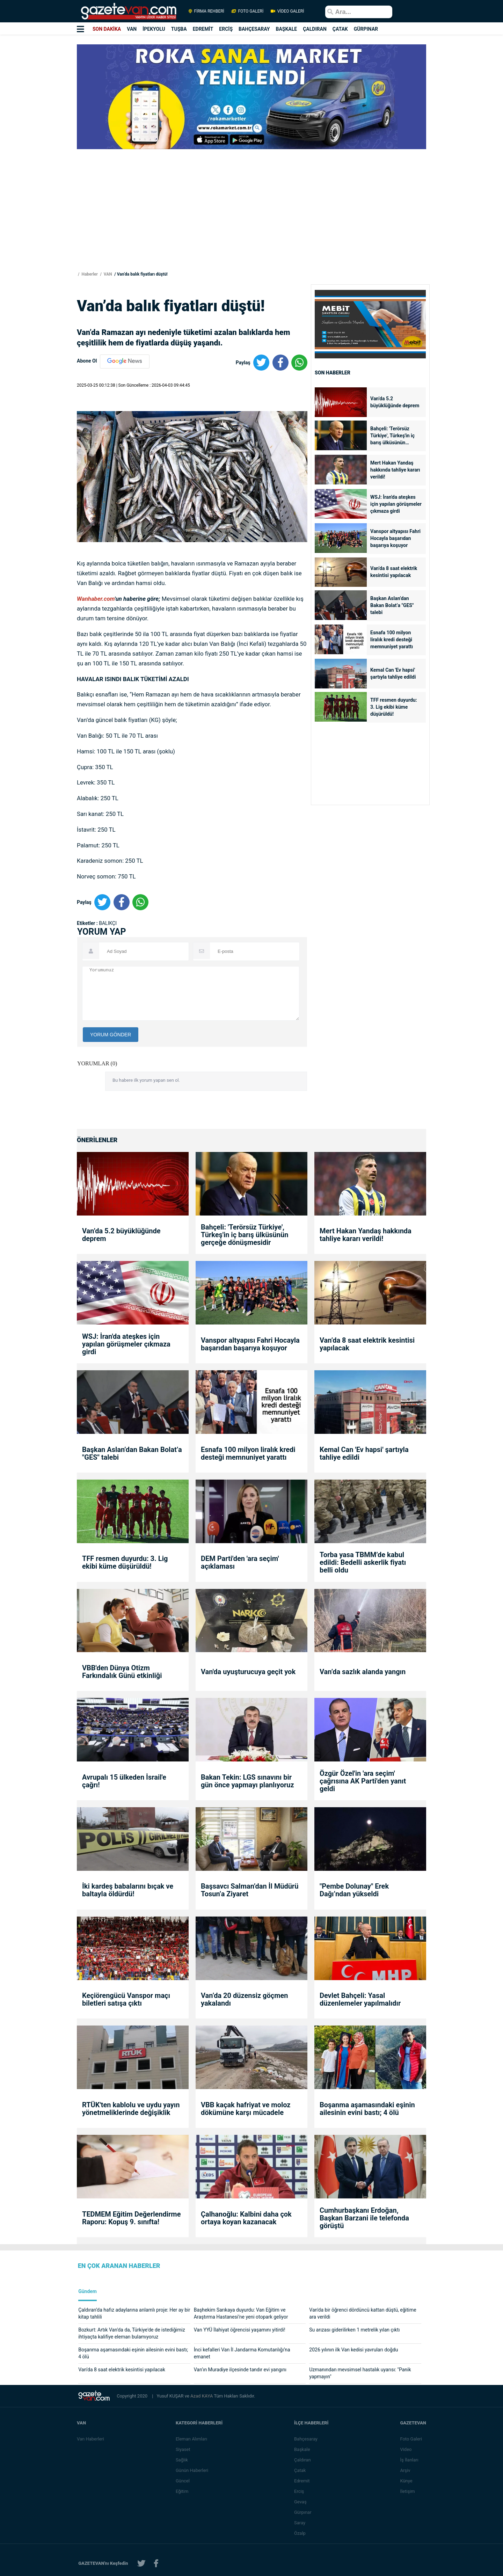 This screenshot has height=2576, width=503. Describe the element at coordinates (122, 1671) in the screenshot. I see `VBB'den Dünya Otizm Farkındalık Günü etkinliği` at that location.